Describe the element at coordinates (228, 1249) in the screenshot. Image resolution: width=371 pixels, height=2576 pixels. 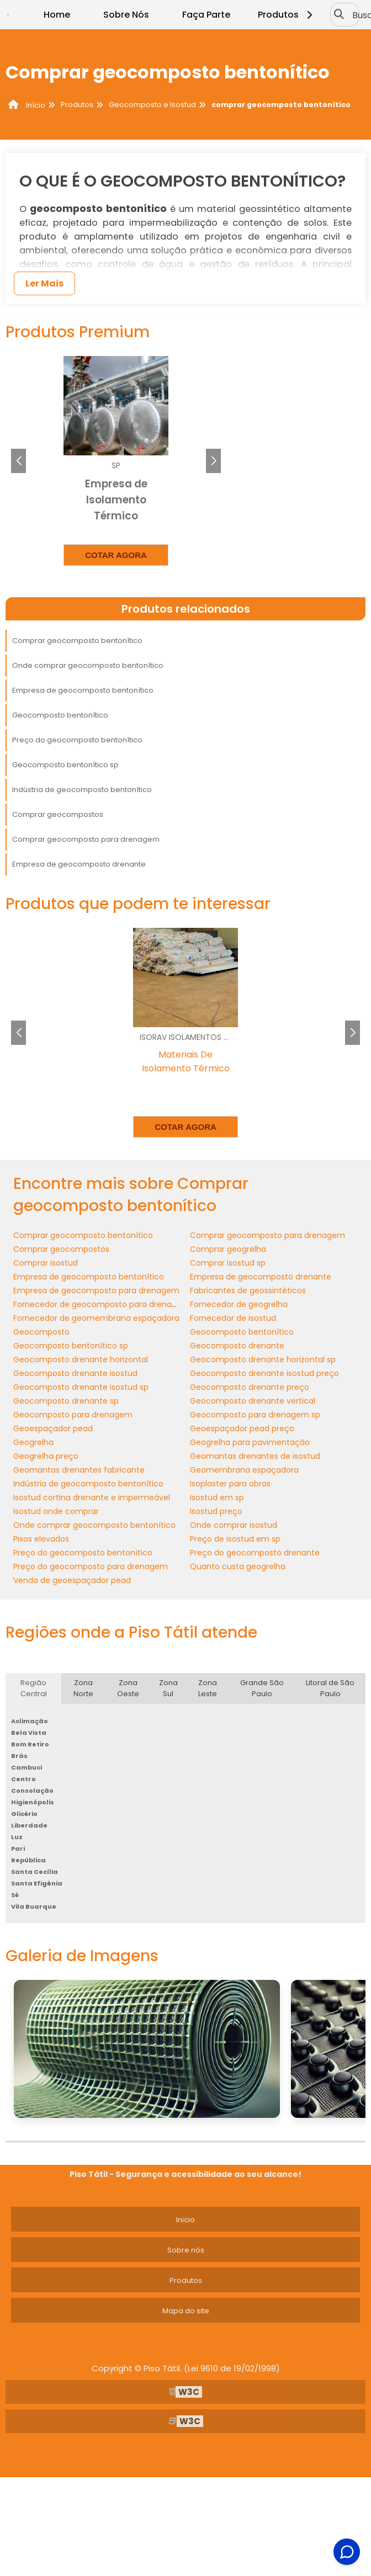
I see `Comprar geogrelha` at that location.